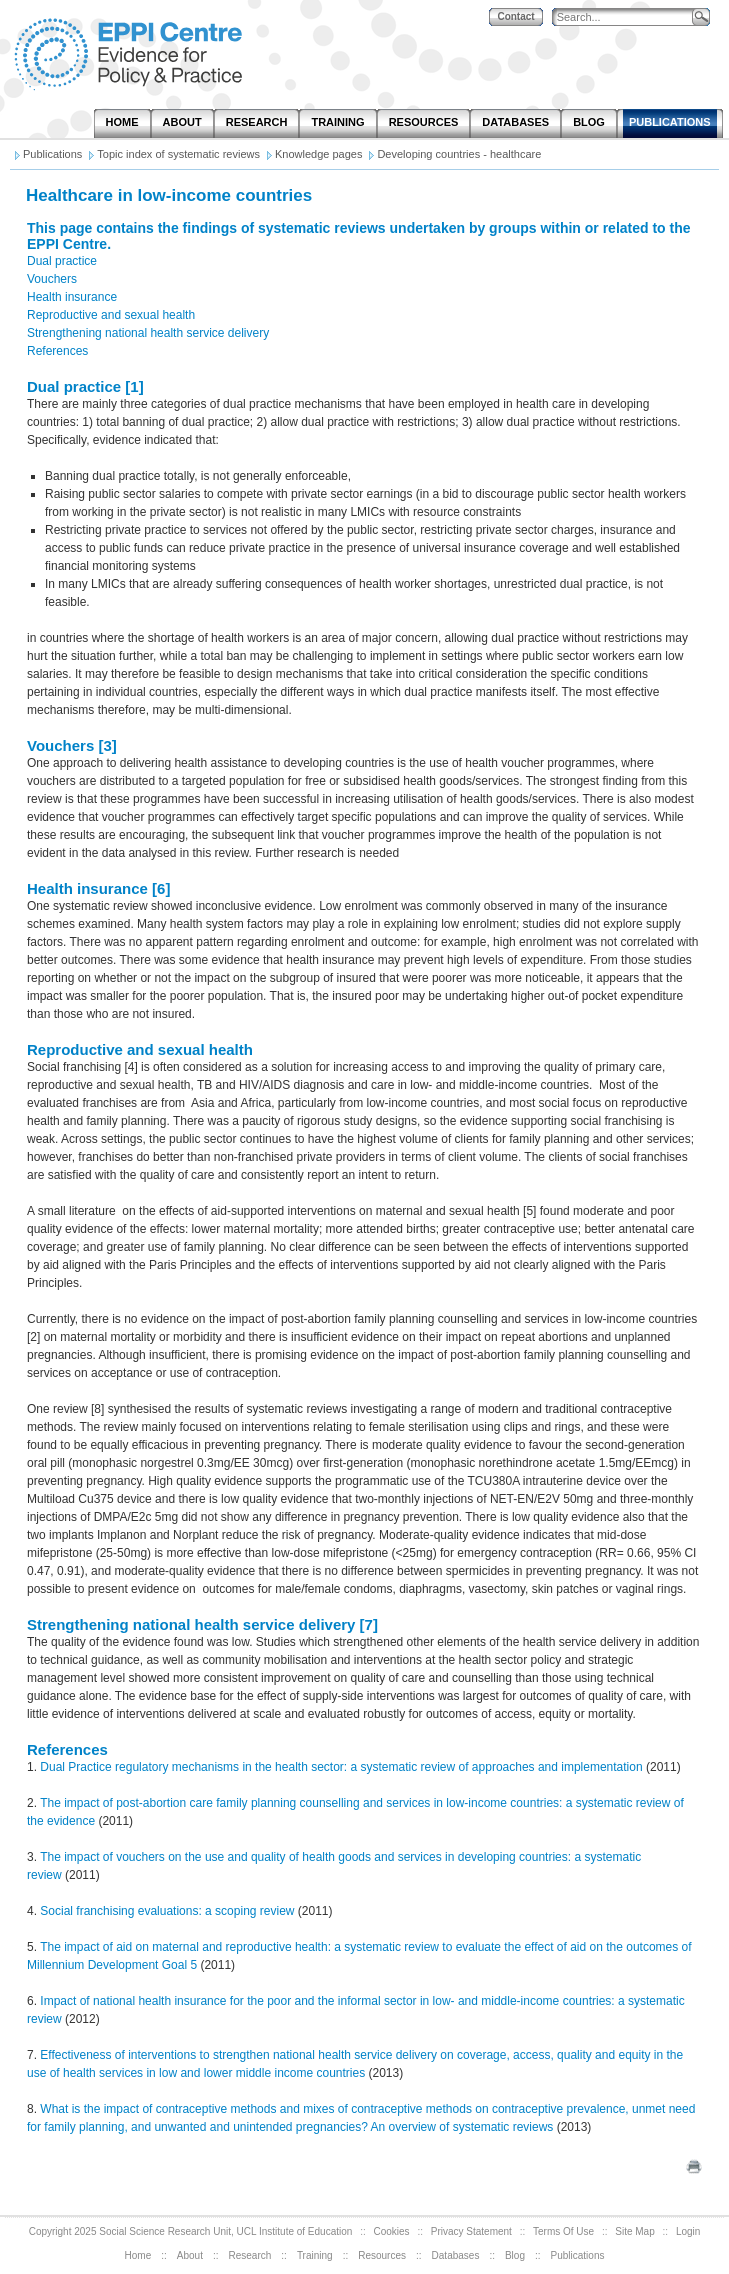  What do you see at coordinates (111, 315) in the screenshot?
I see `Reproductive and sexual health` at bounding box center [111, 315].